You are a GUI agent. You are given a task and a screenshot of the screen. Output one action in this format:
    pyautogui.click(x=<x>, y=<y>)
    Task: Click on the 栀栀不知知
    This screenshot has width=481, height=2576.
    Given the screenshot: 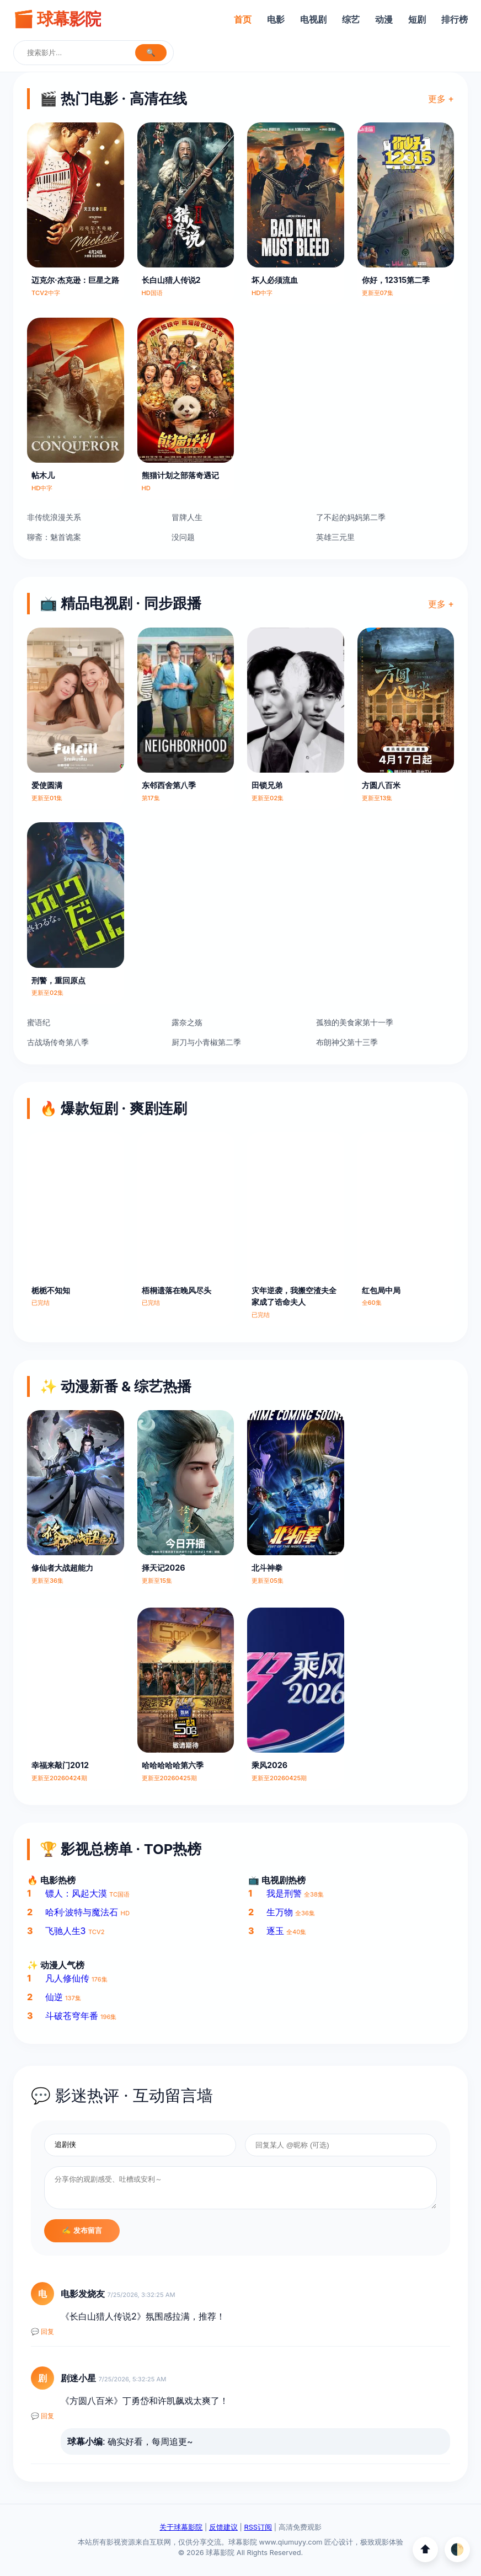 What is the action you would take?
    pyautogui.click(x=50, y=1290)
    